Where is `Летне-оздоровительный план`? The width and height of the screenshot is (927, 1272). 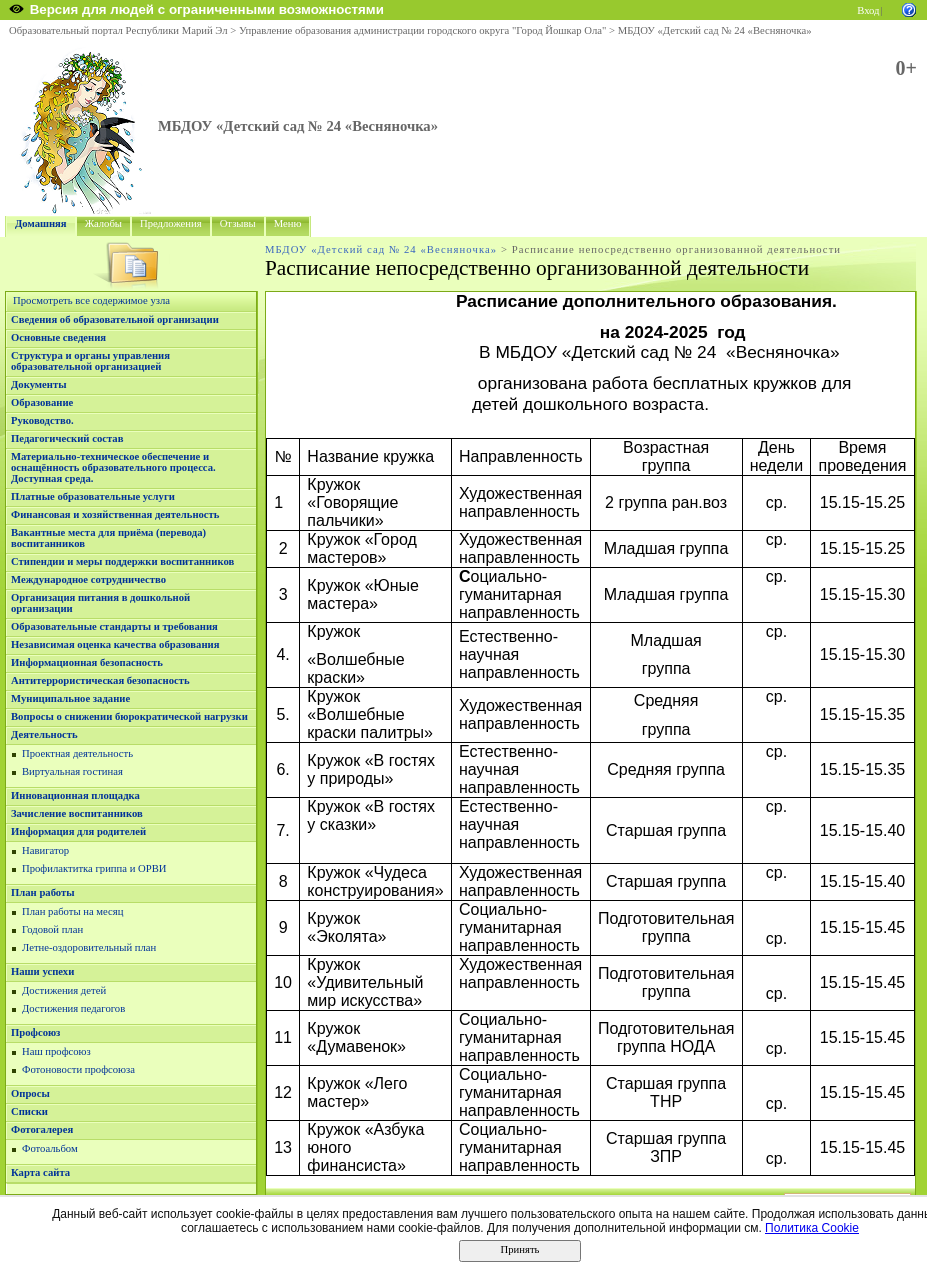 Летне-оздоровительный план is located at coordinates (89, 947).